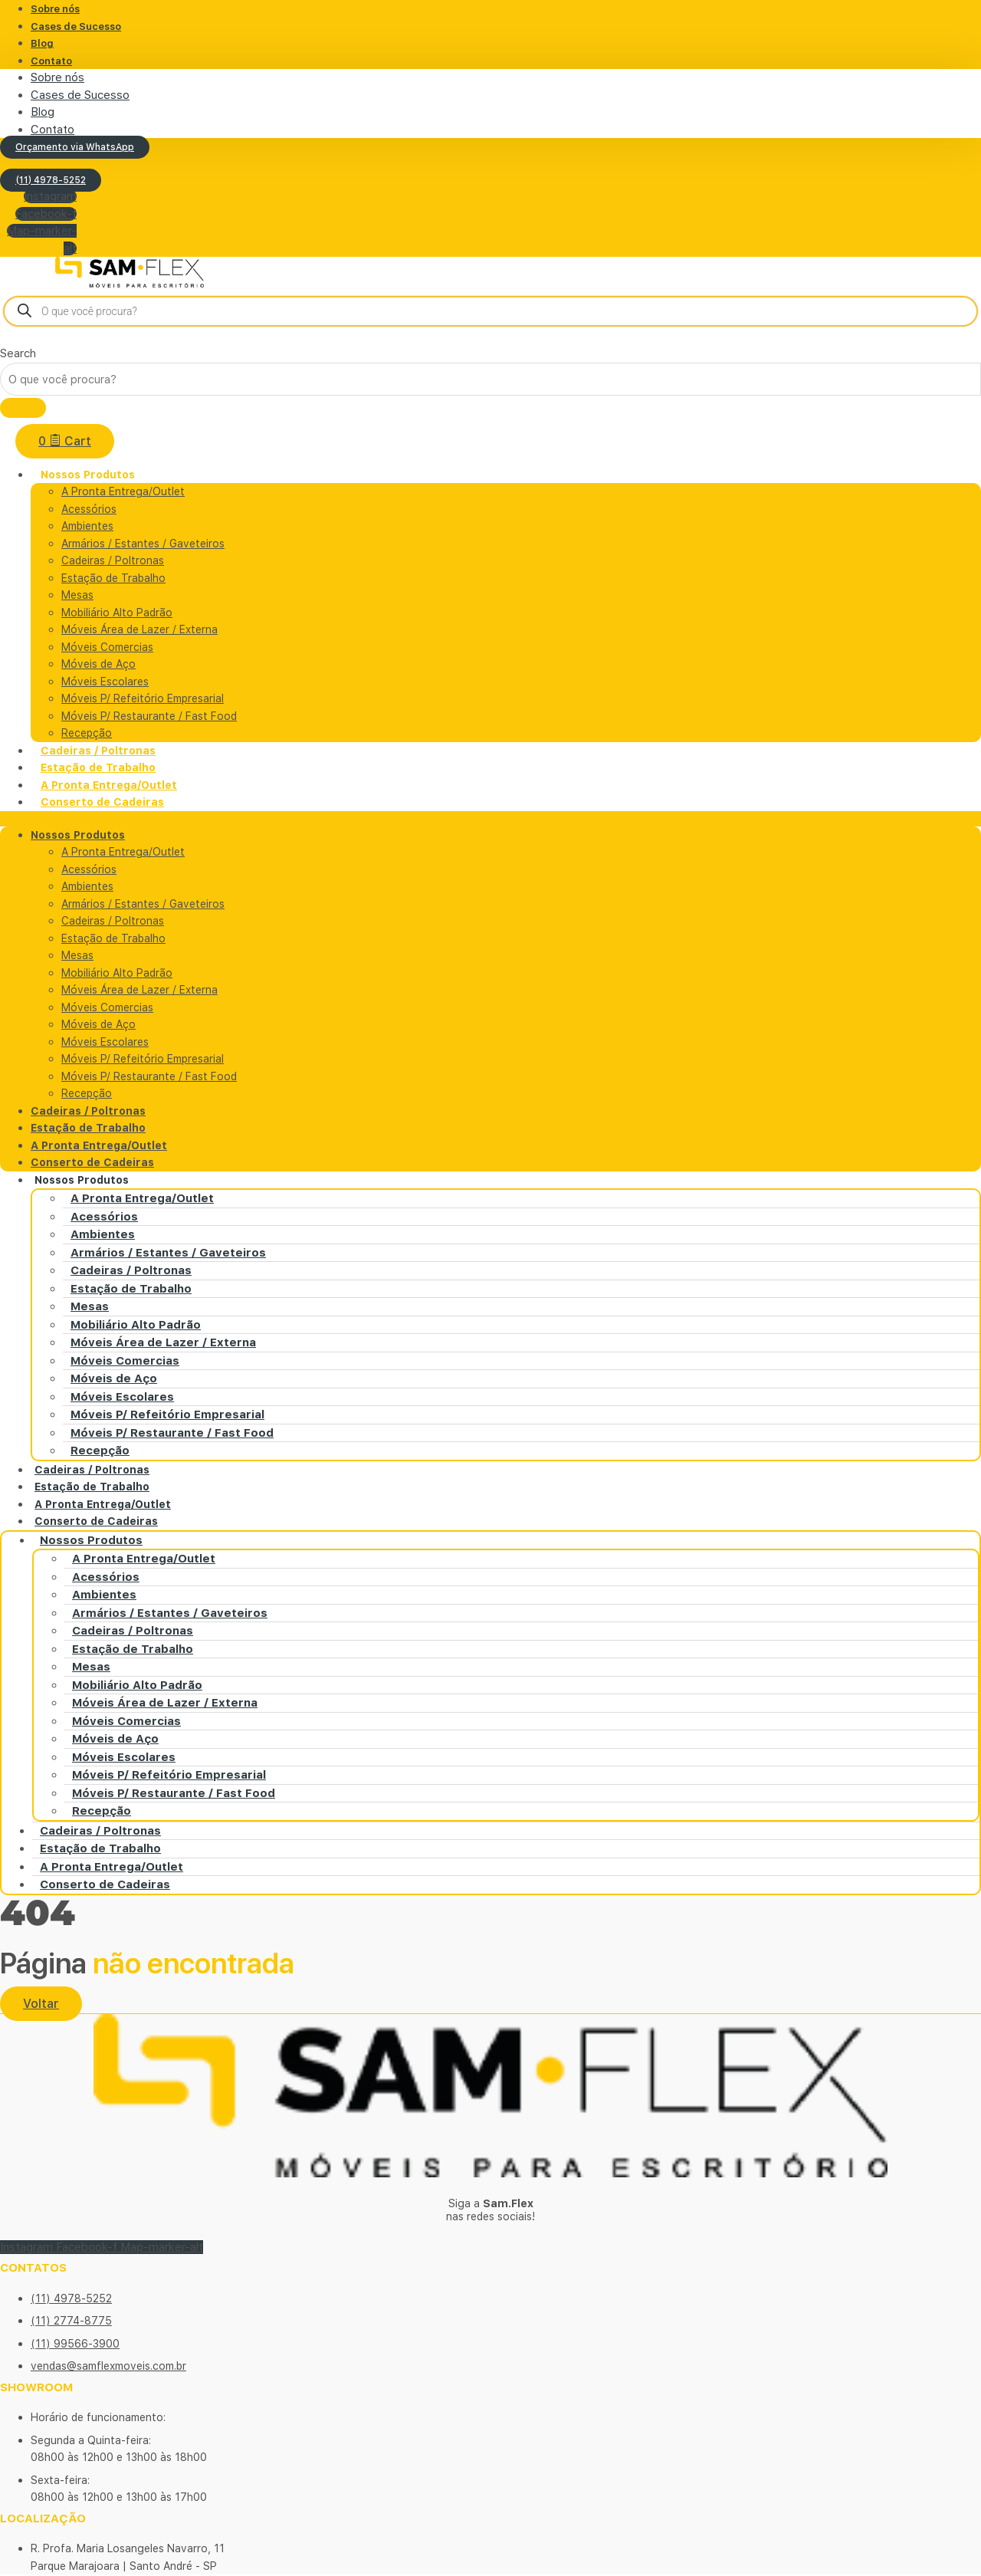 The image size is (981, 2576). I want to click on Móveis Área de Lazer / Externa, so click(139, 630).